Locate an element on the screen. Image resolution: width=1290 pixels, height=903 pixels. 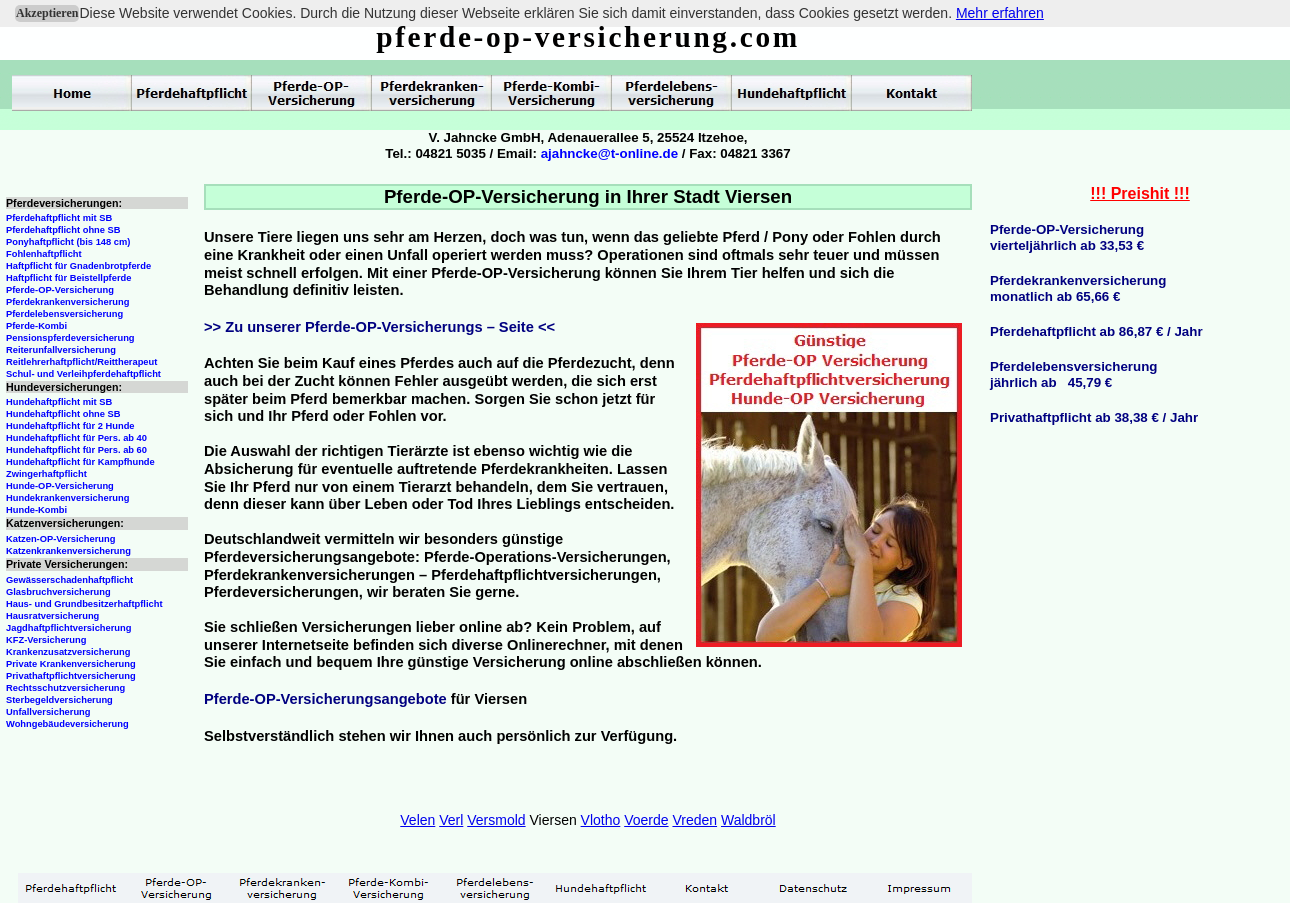
Katzenkrankenversicherung is located at coordinates (68, 551).